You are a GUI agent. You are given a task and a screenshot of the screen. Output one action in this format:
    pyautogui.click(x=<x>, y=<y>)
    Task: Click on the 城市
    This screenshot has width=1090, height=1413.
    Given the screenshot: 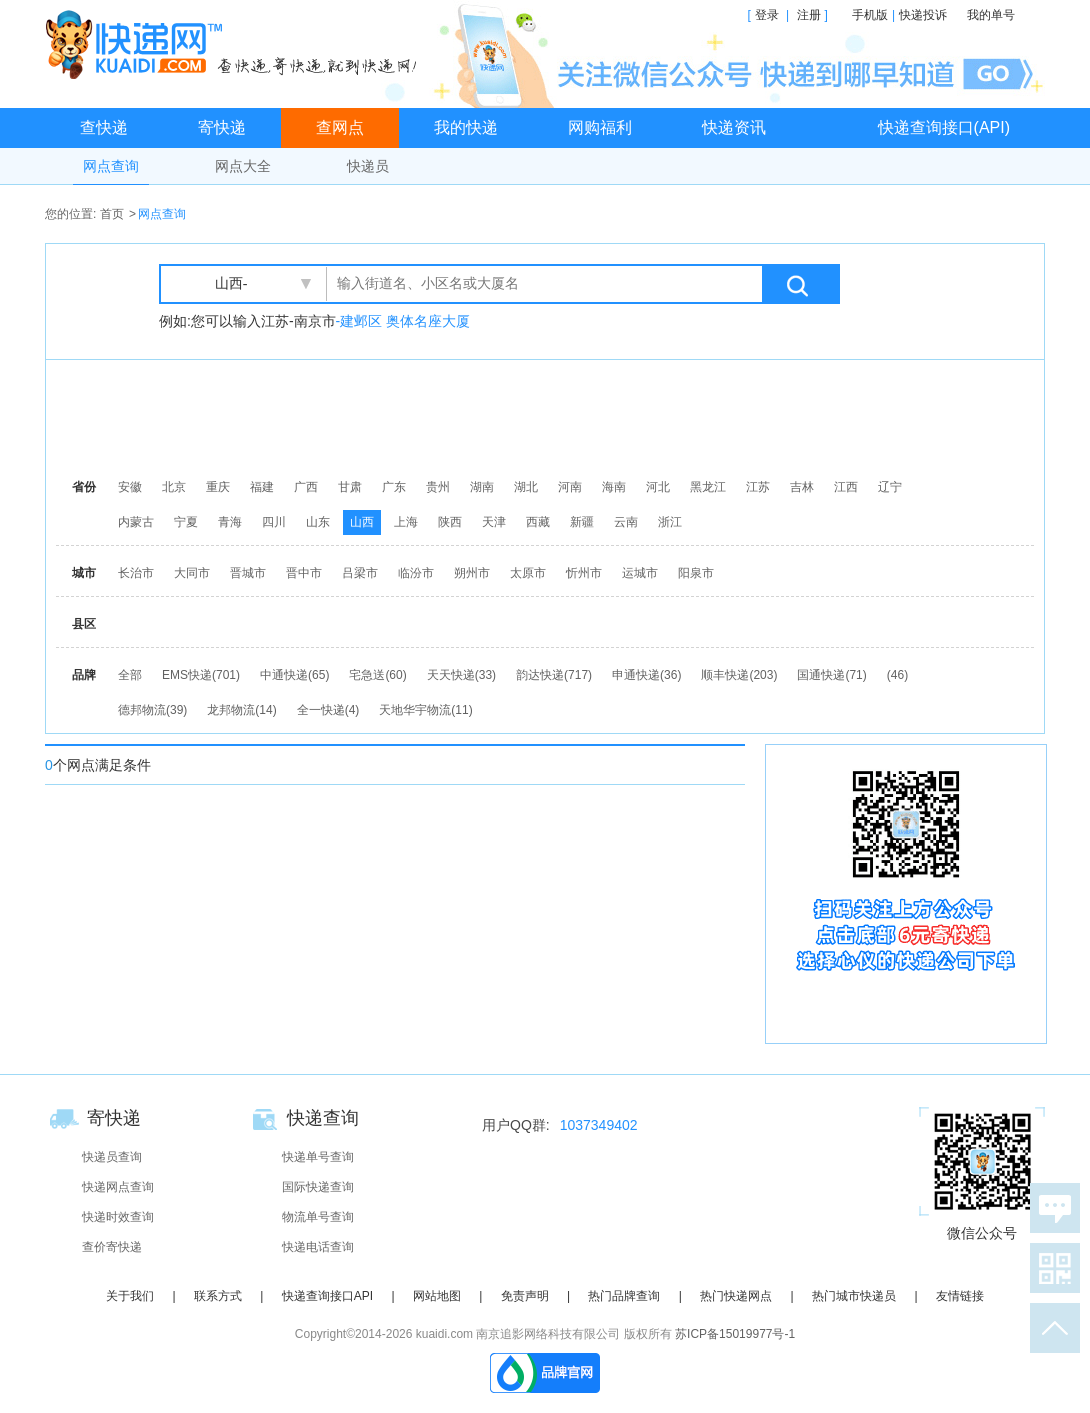 What is the action you would take?
    pyautogui.click(x=84, y=573)
    